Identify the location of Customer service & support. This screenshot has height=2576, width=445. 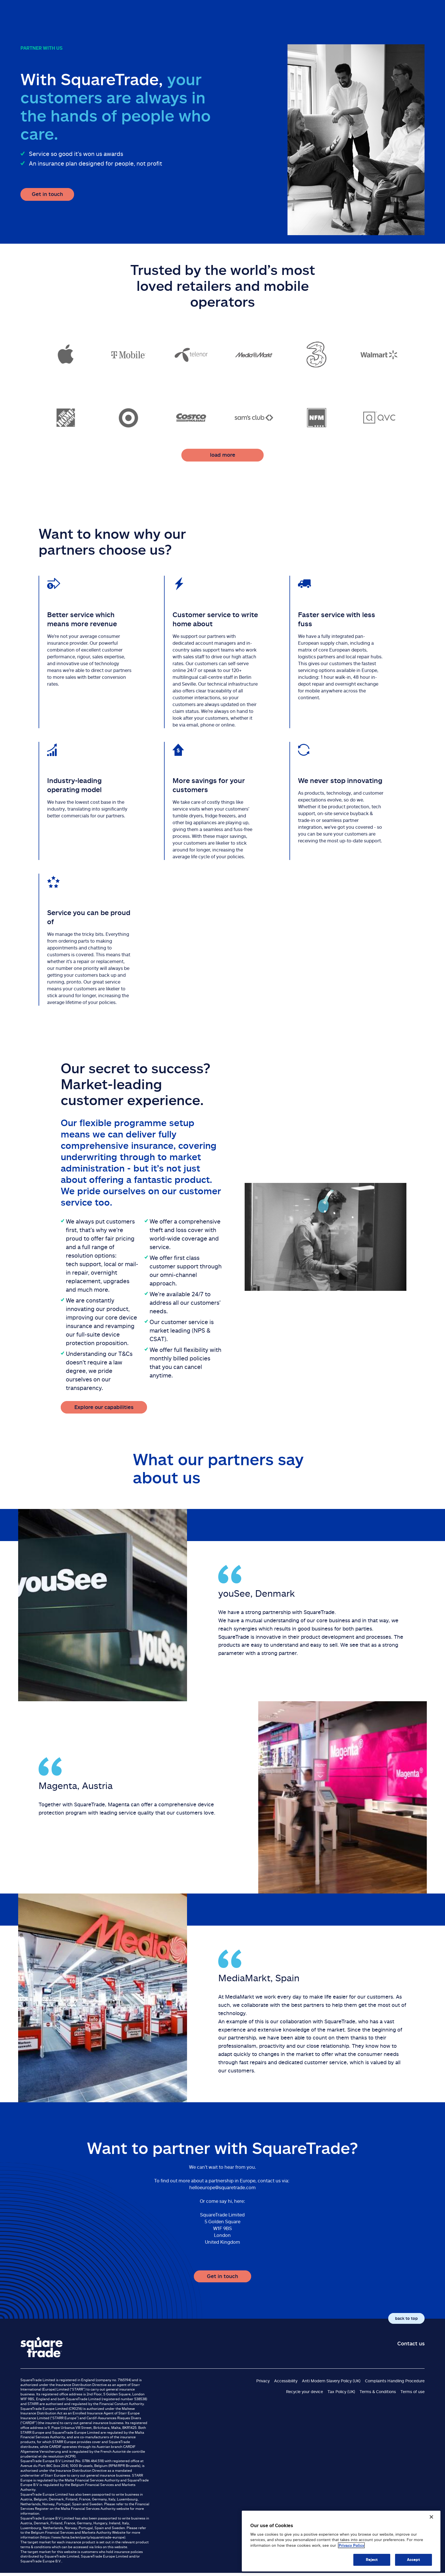
(387, 15).